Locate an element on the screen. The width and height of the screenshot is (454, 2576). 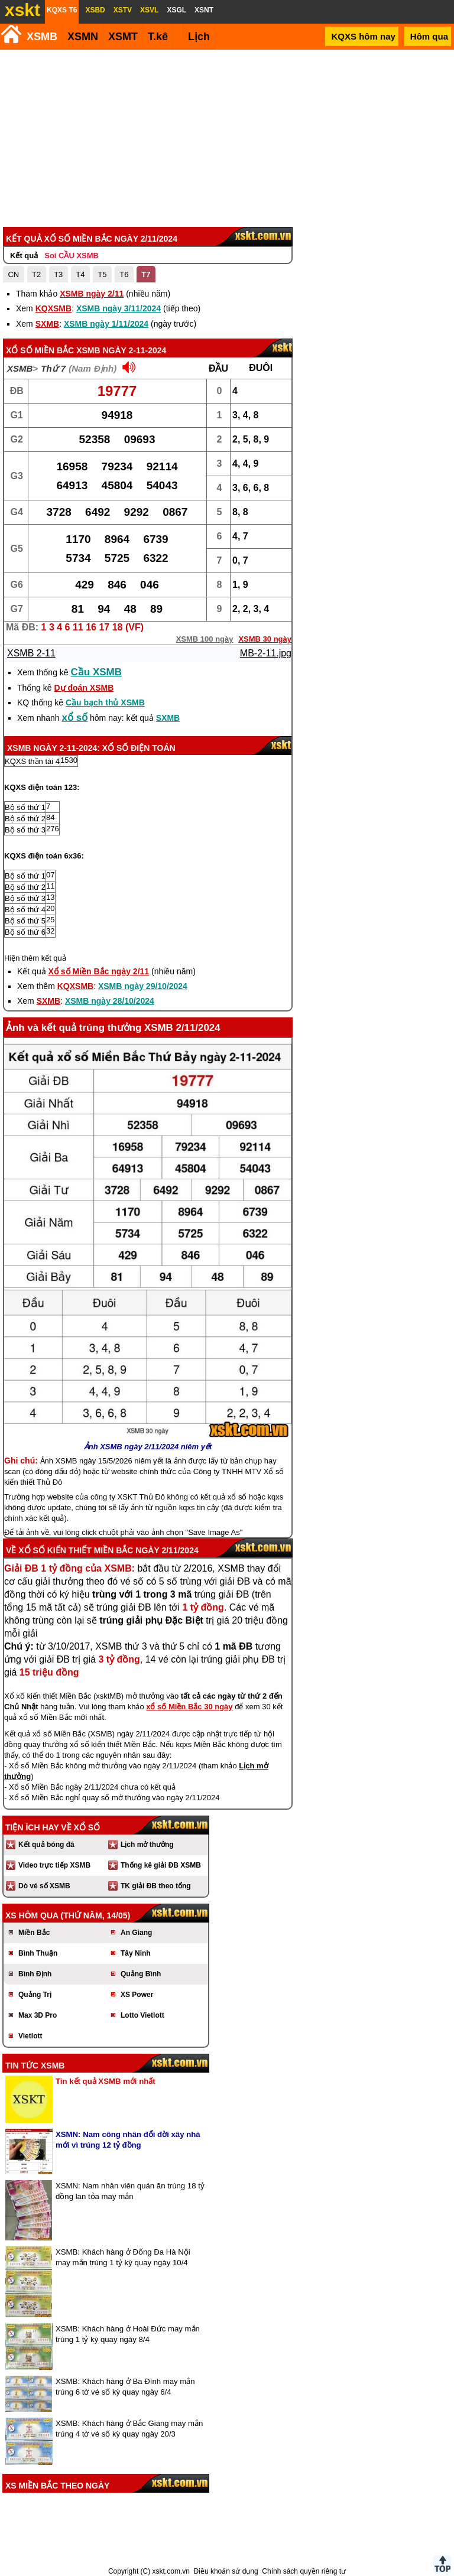
Quảng Trị is located at coordinates (34, 1994).